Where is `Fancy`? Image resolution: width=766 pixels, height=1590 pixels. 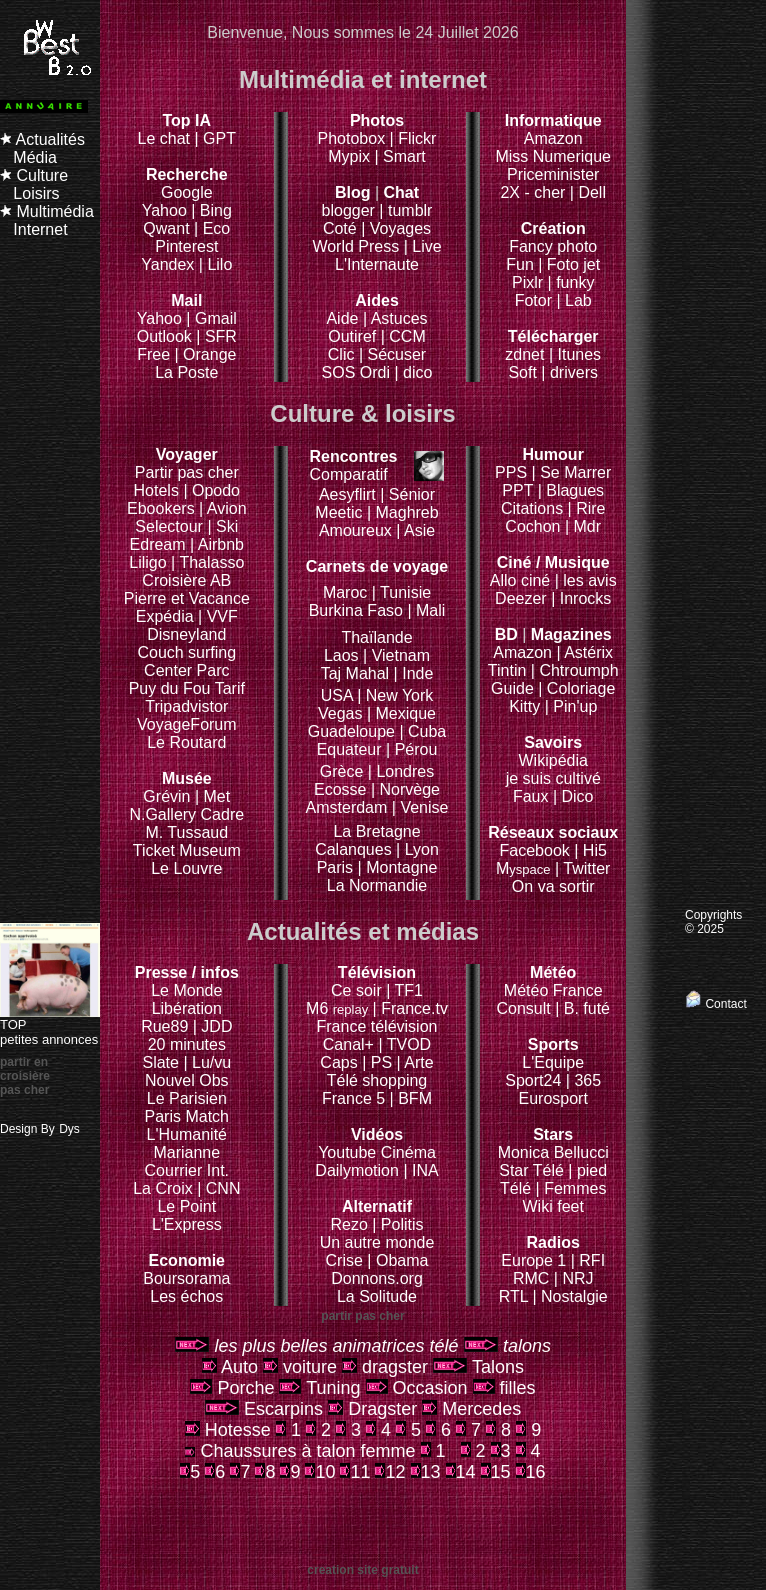
Fancy is located at coordinates (531, 246).